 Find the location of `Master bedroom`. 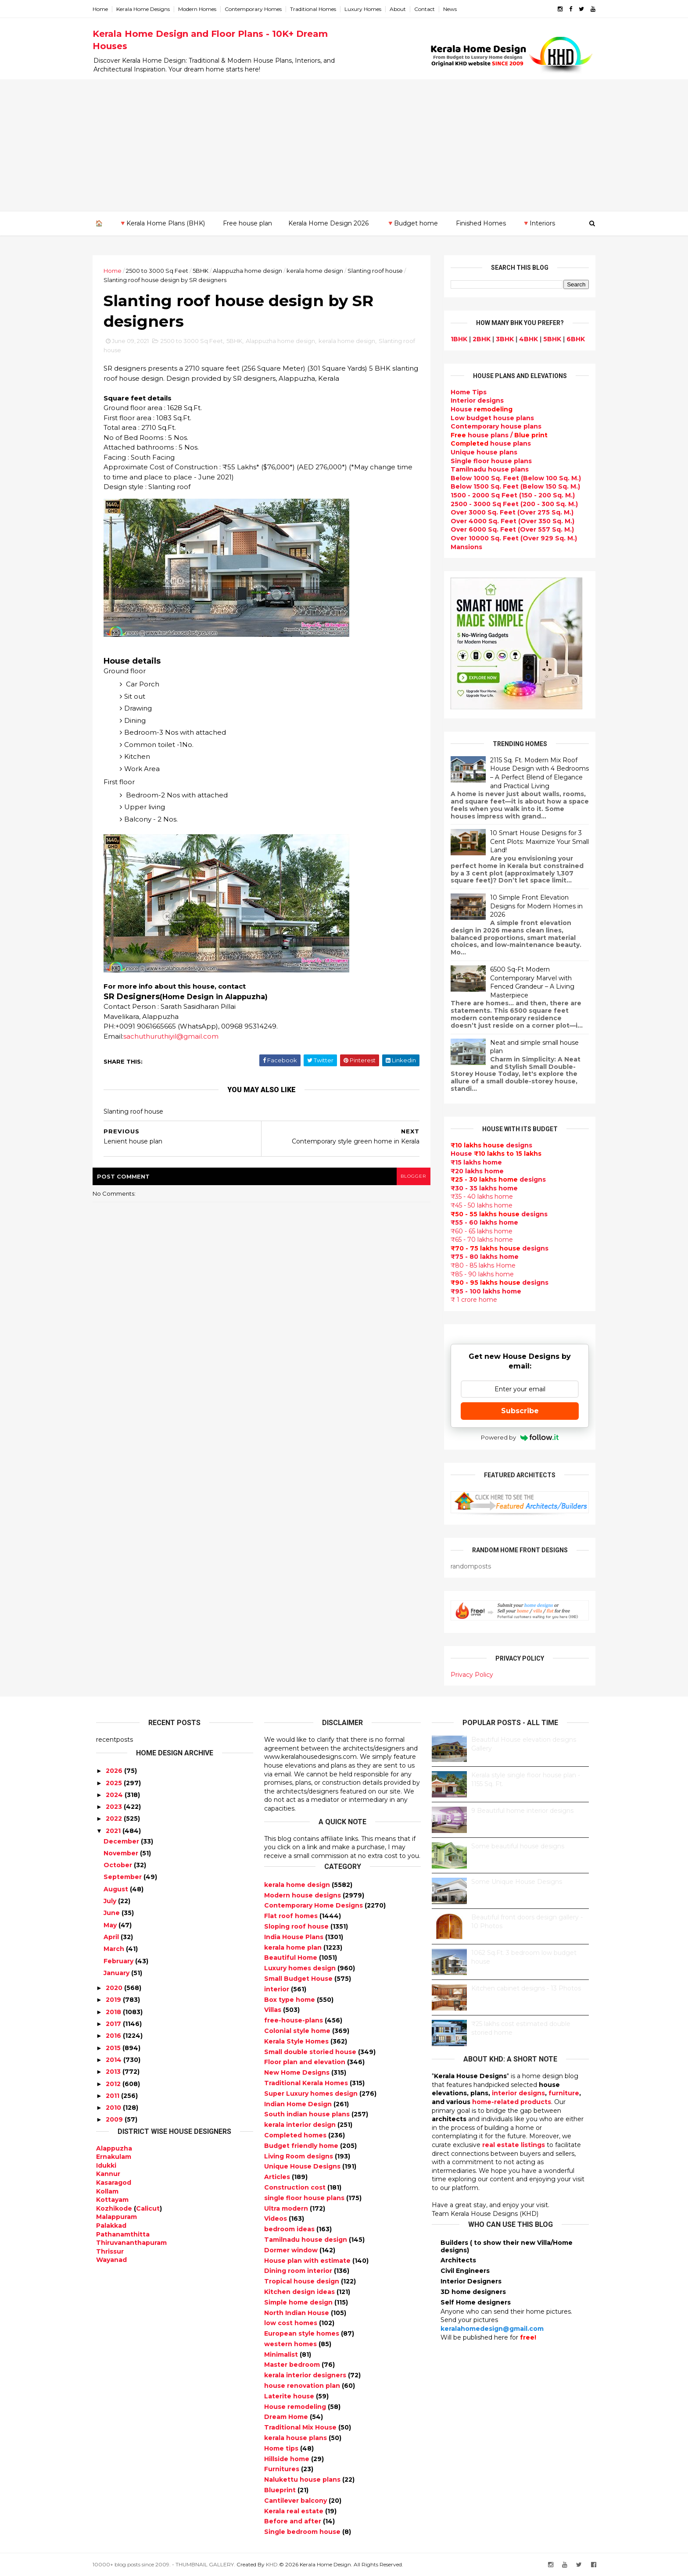

Master bedroom is located at coordinates (293, 2365).